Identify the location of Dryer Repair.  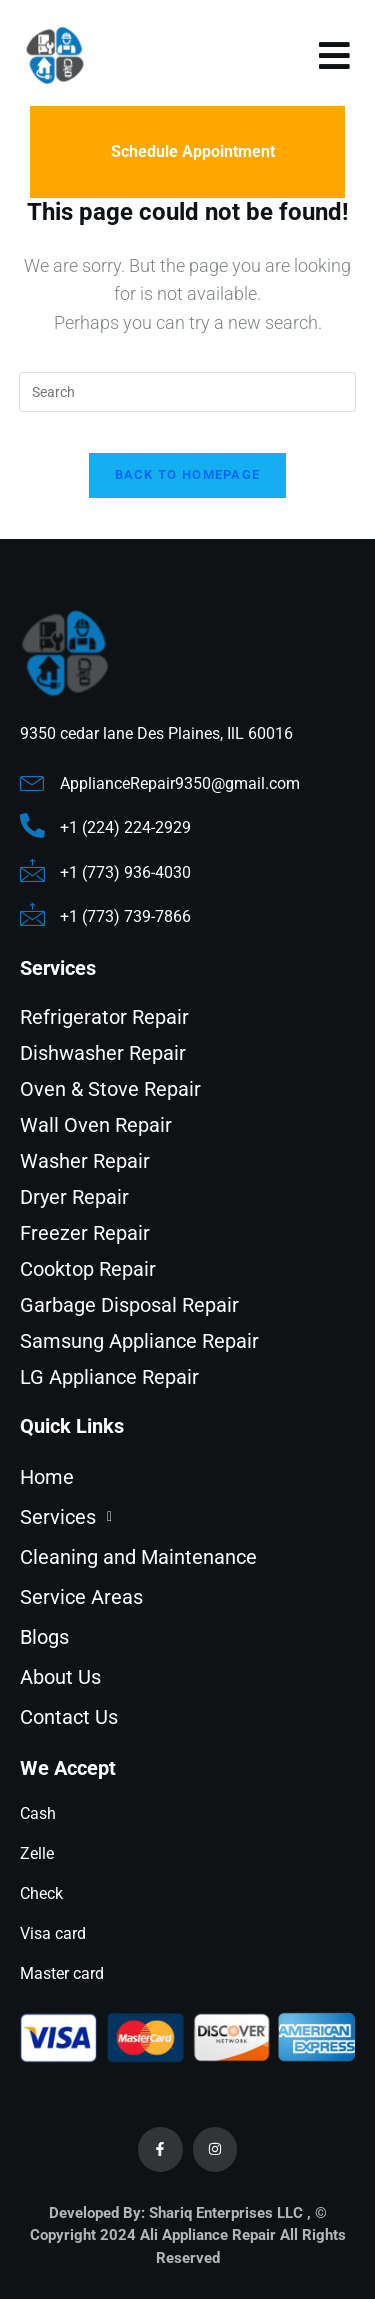
(74, 1197).